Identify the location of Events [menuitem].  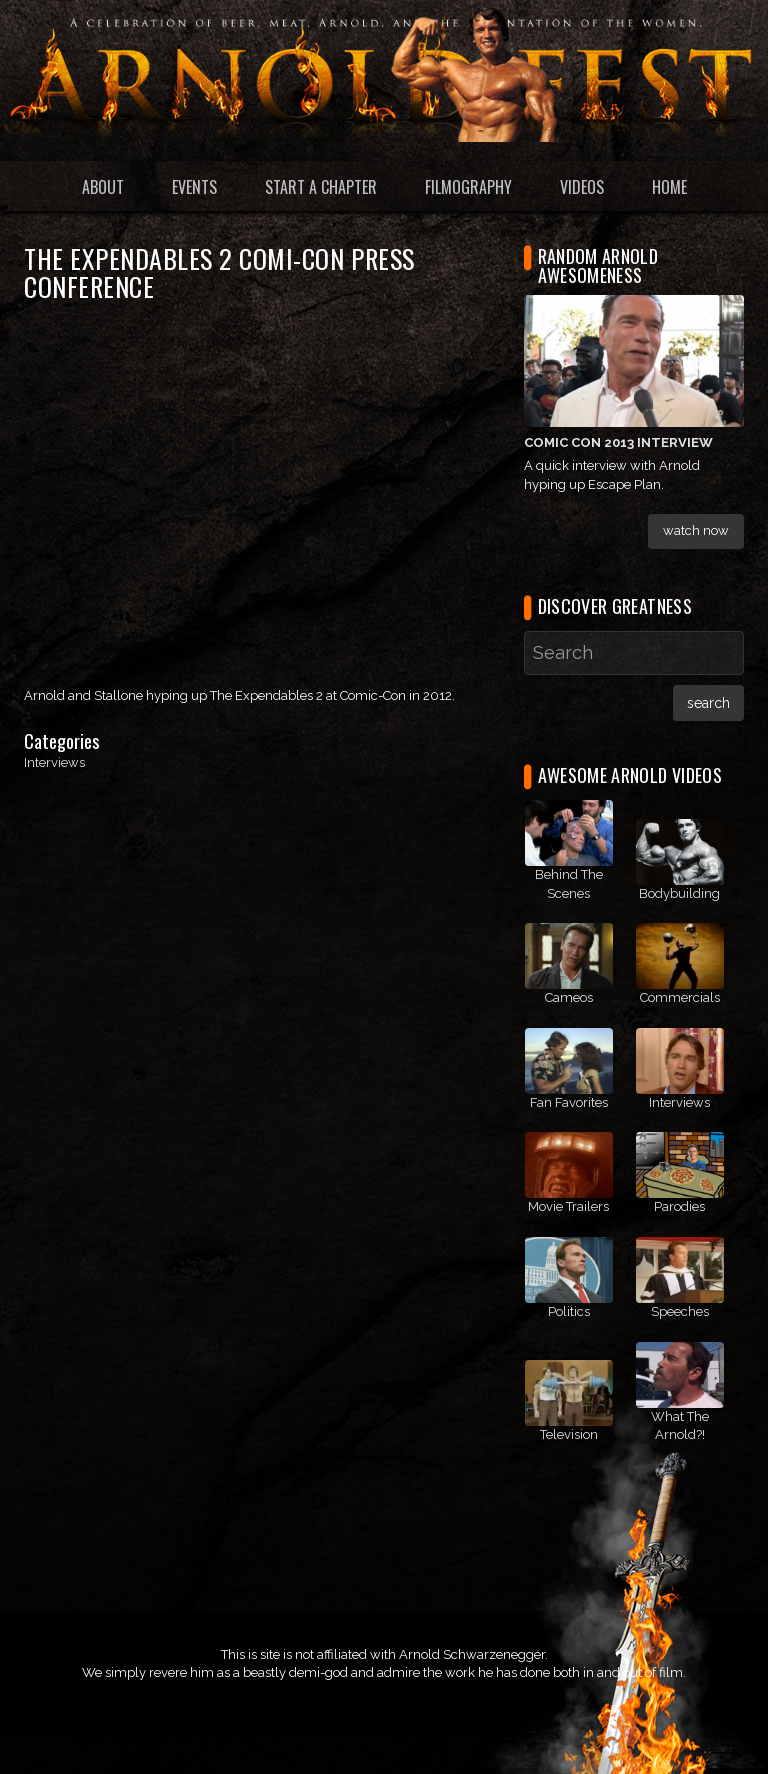
(194, 187).